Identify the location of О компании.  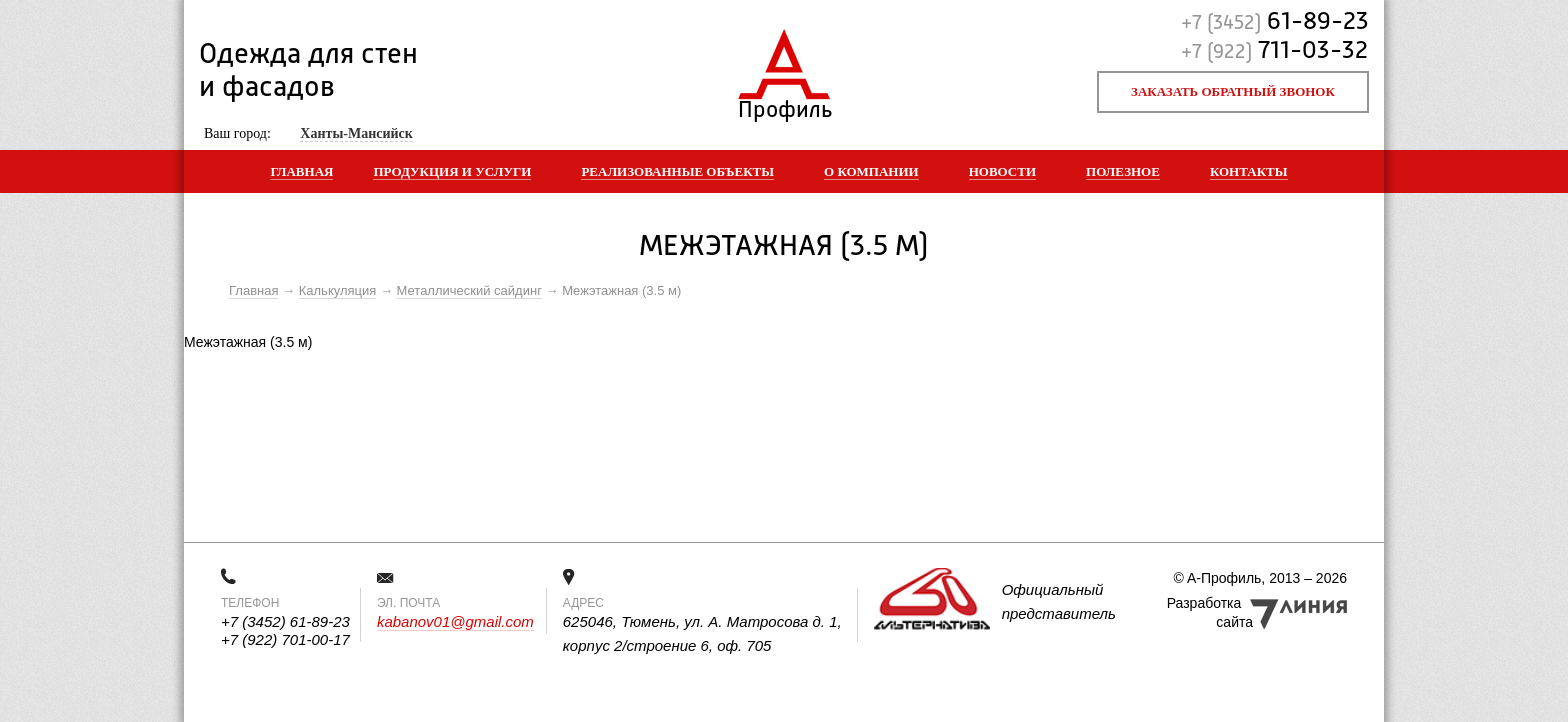
(871, 171).